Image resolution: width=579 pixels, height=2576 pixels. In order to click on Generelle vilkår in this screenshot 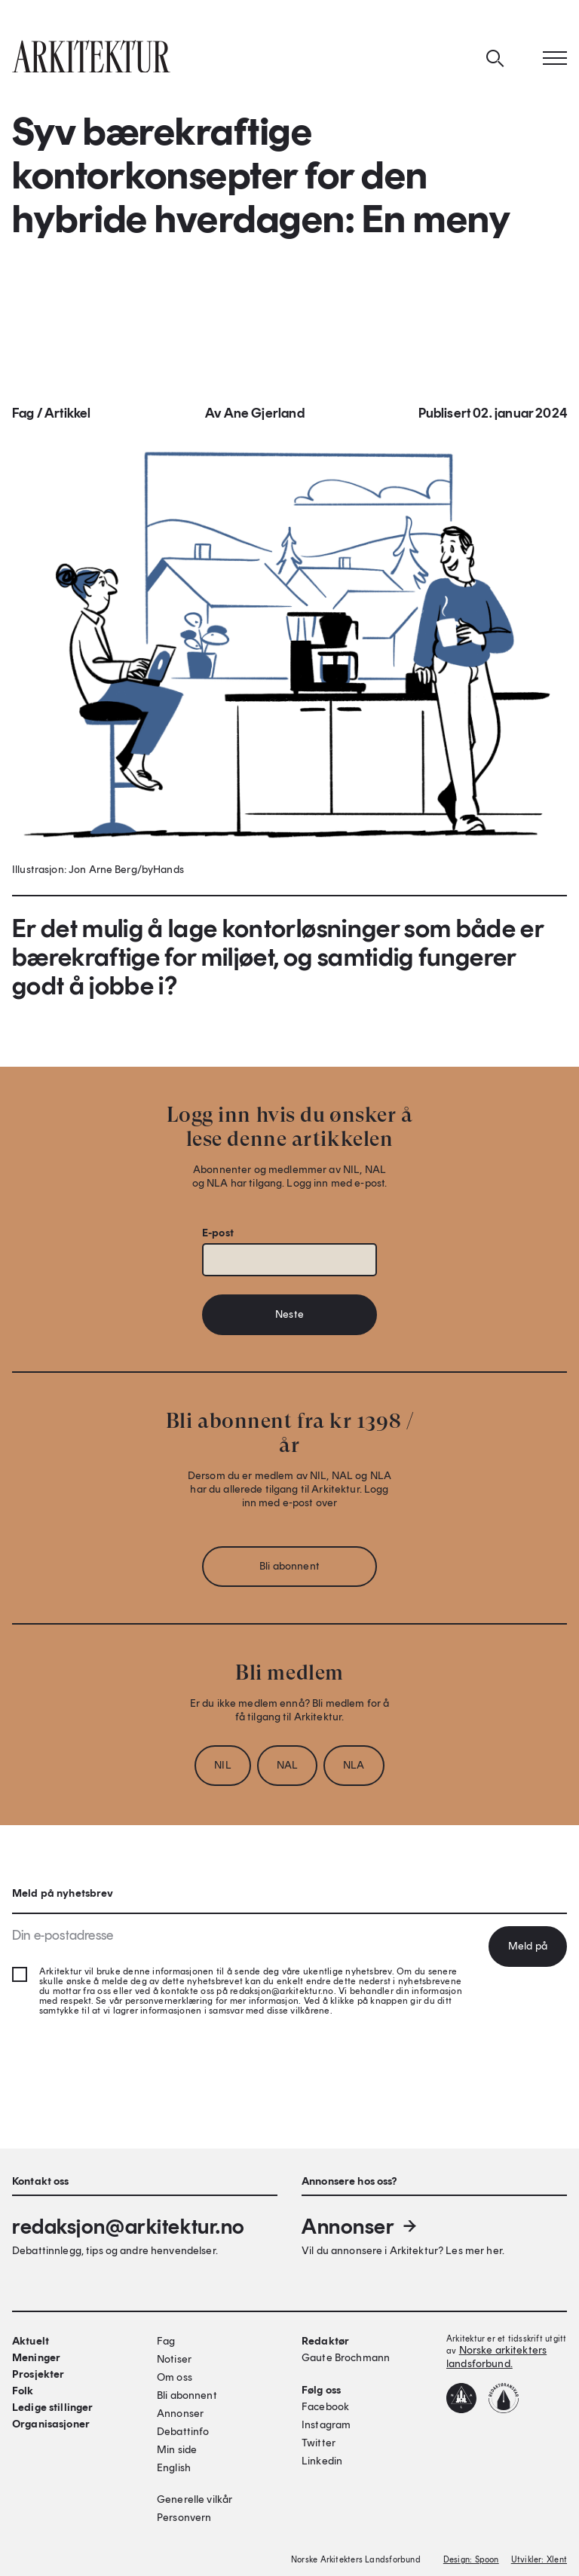, I will do `click(194, 2499)`.